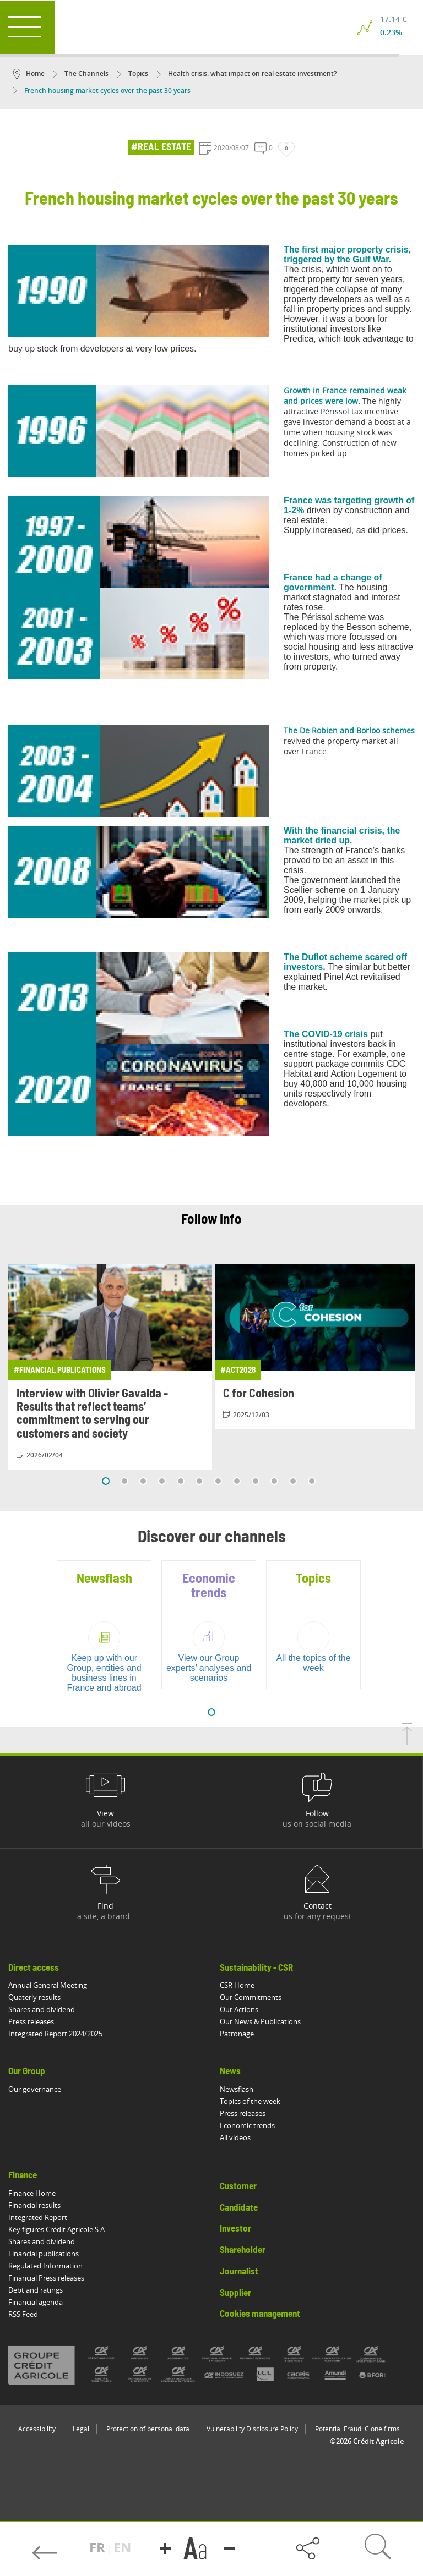  I want to click on Quaterly results, so click(34, 1997).